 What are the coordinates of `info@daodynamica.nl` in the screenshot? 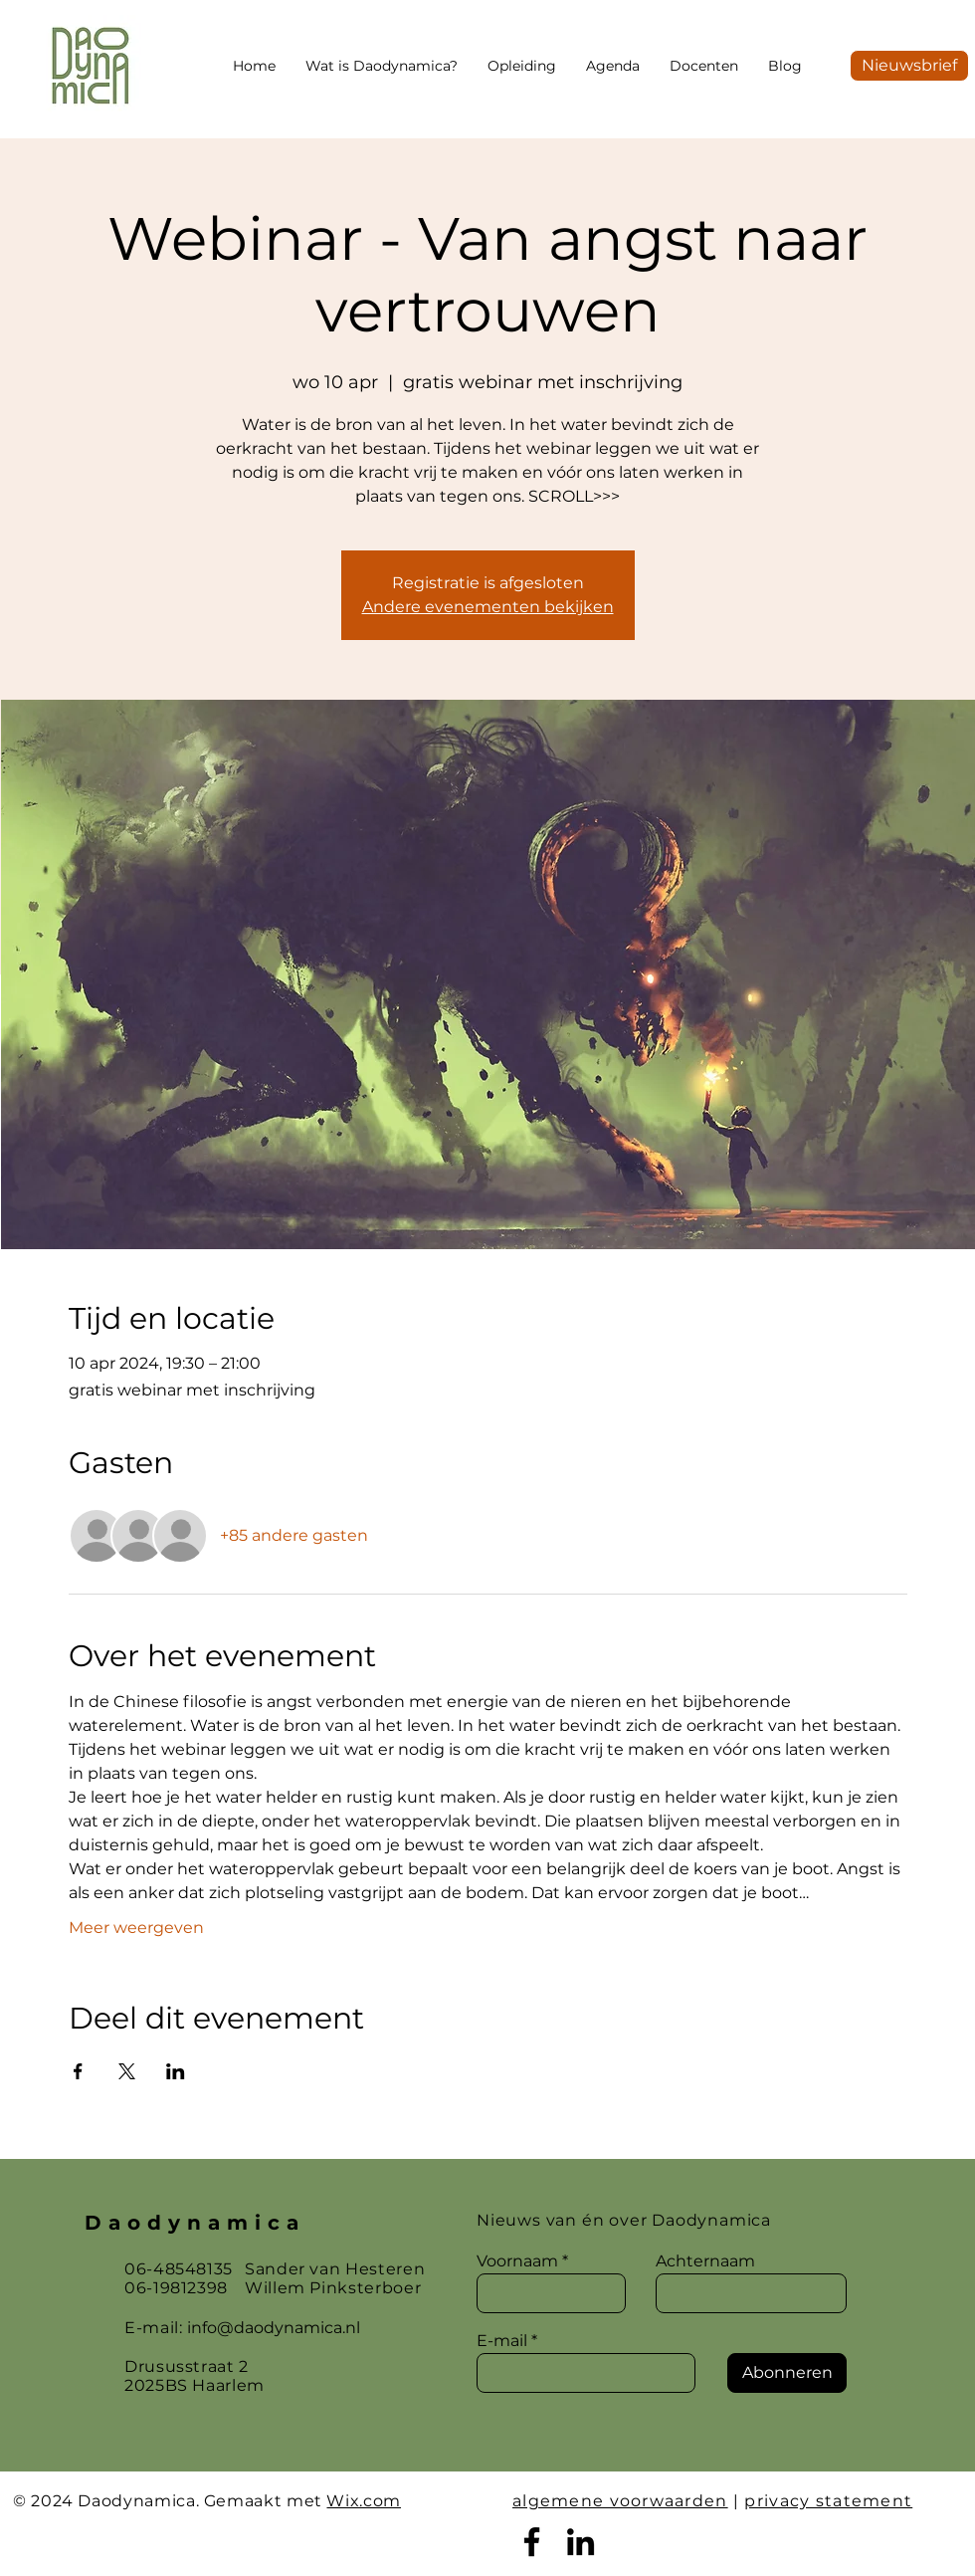 It's located at (273, 2327).